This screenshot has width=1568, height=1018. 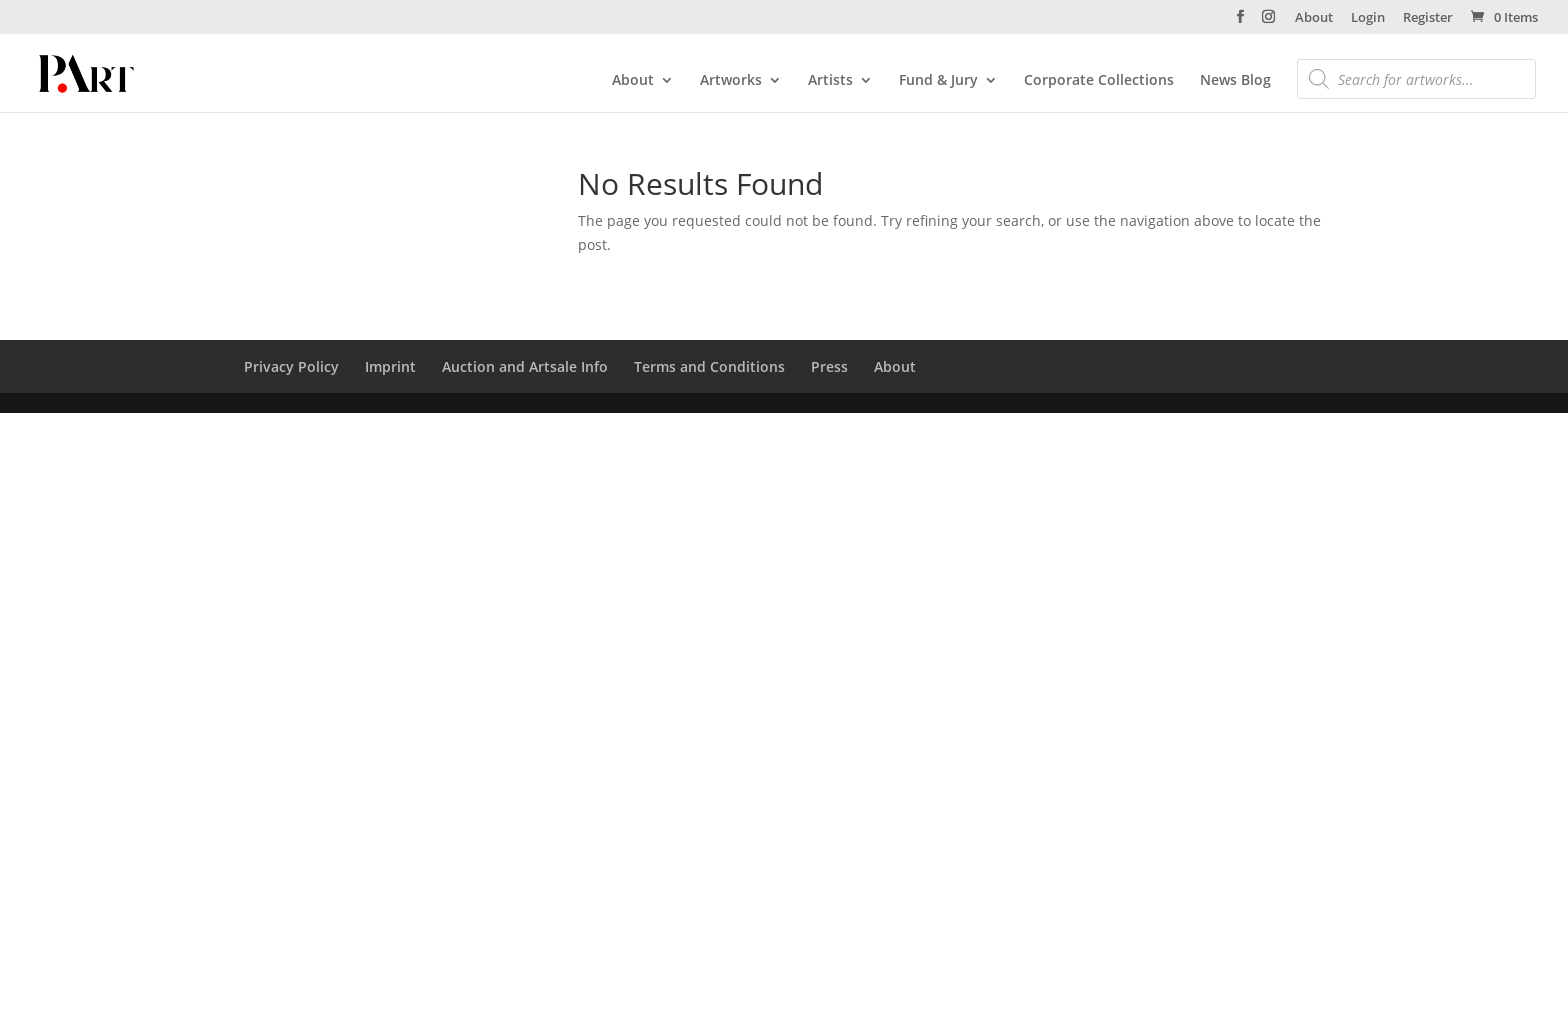 I want to click on About, so click(x=1314, y=18).